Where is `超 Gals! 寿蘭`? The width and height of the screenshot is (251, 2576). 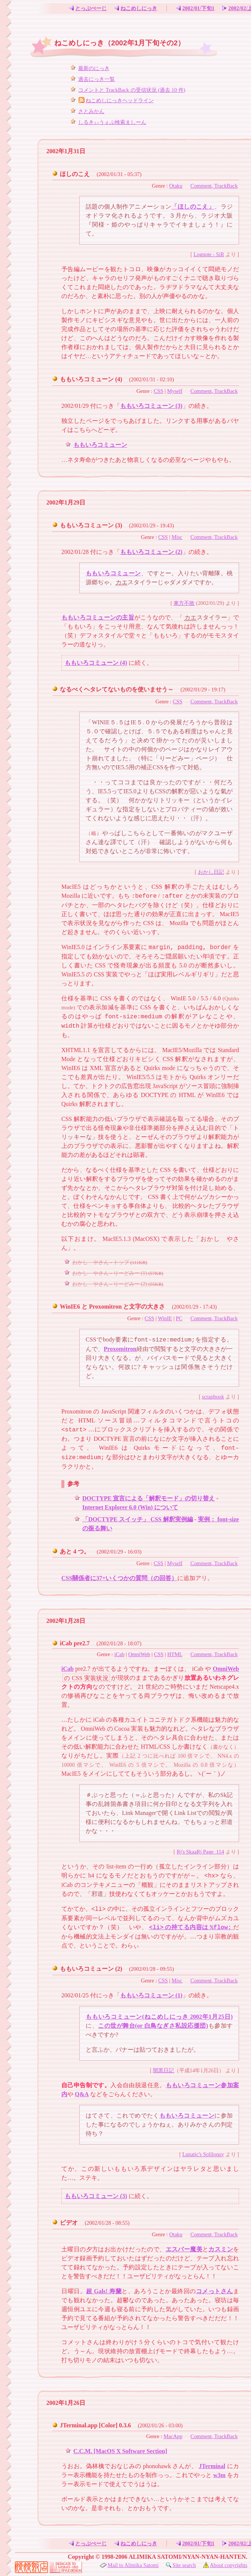 超 Gals! 寿蘭 is located at coordinates (104, 2291).